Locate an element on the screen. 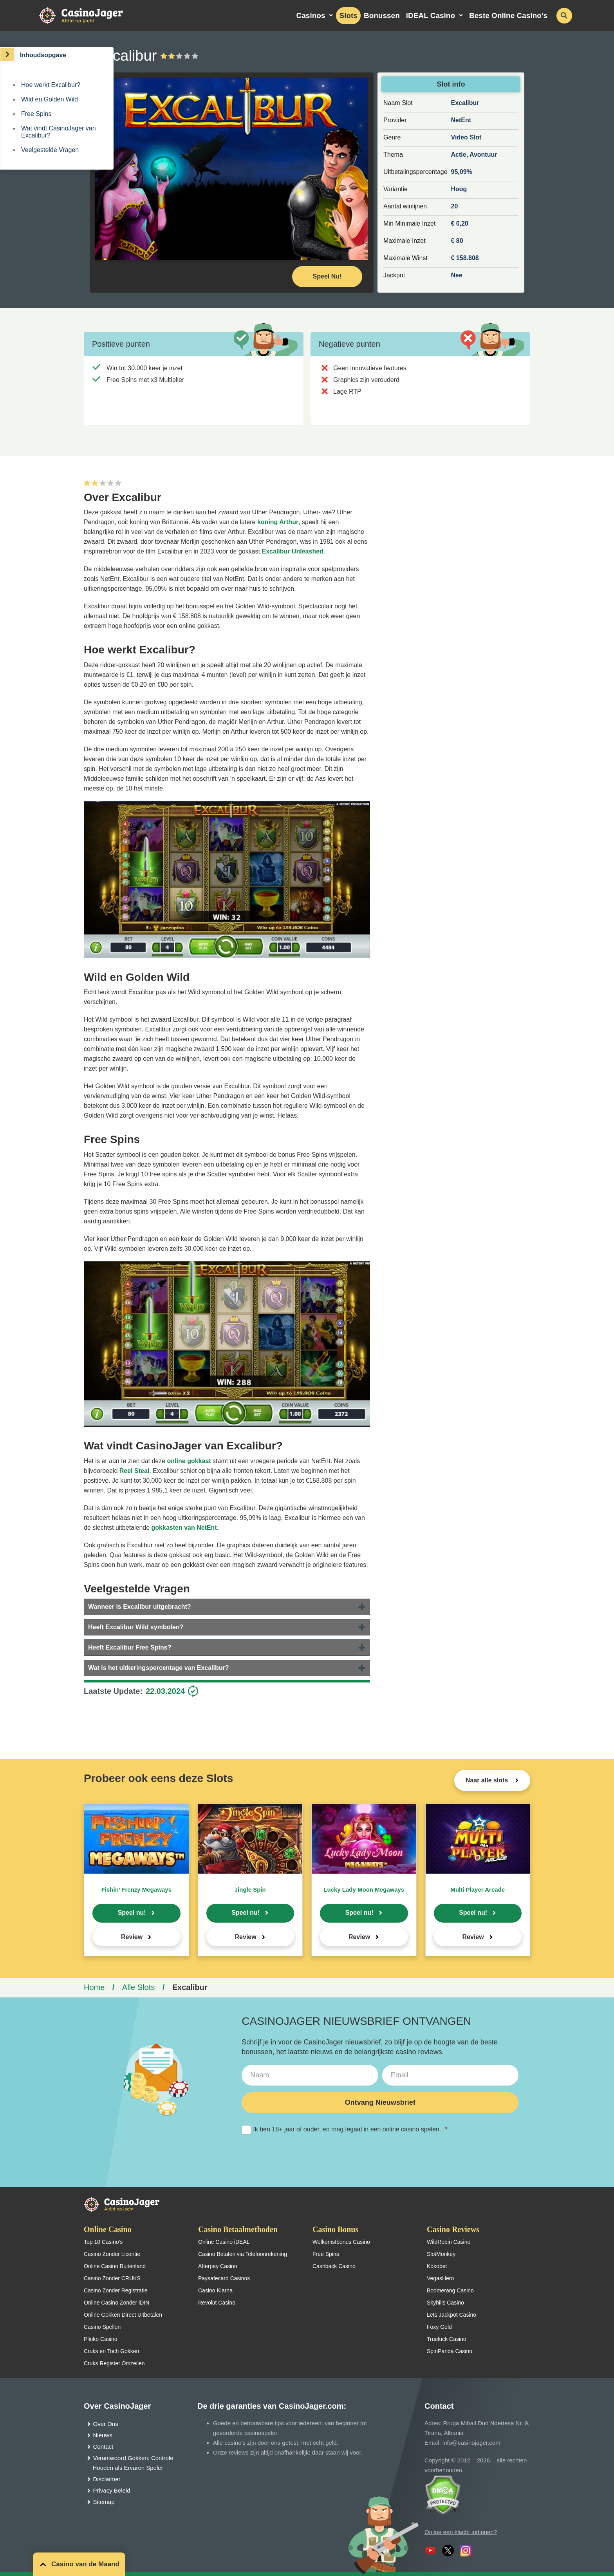 The width and height of the screenshot is (614, 2576). Boomerang Casino is located at coordinates (450, 2290).